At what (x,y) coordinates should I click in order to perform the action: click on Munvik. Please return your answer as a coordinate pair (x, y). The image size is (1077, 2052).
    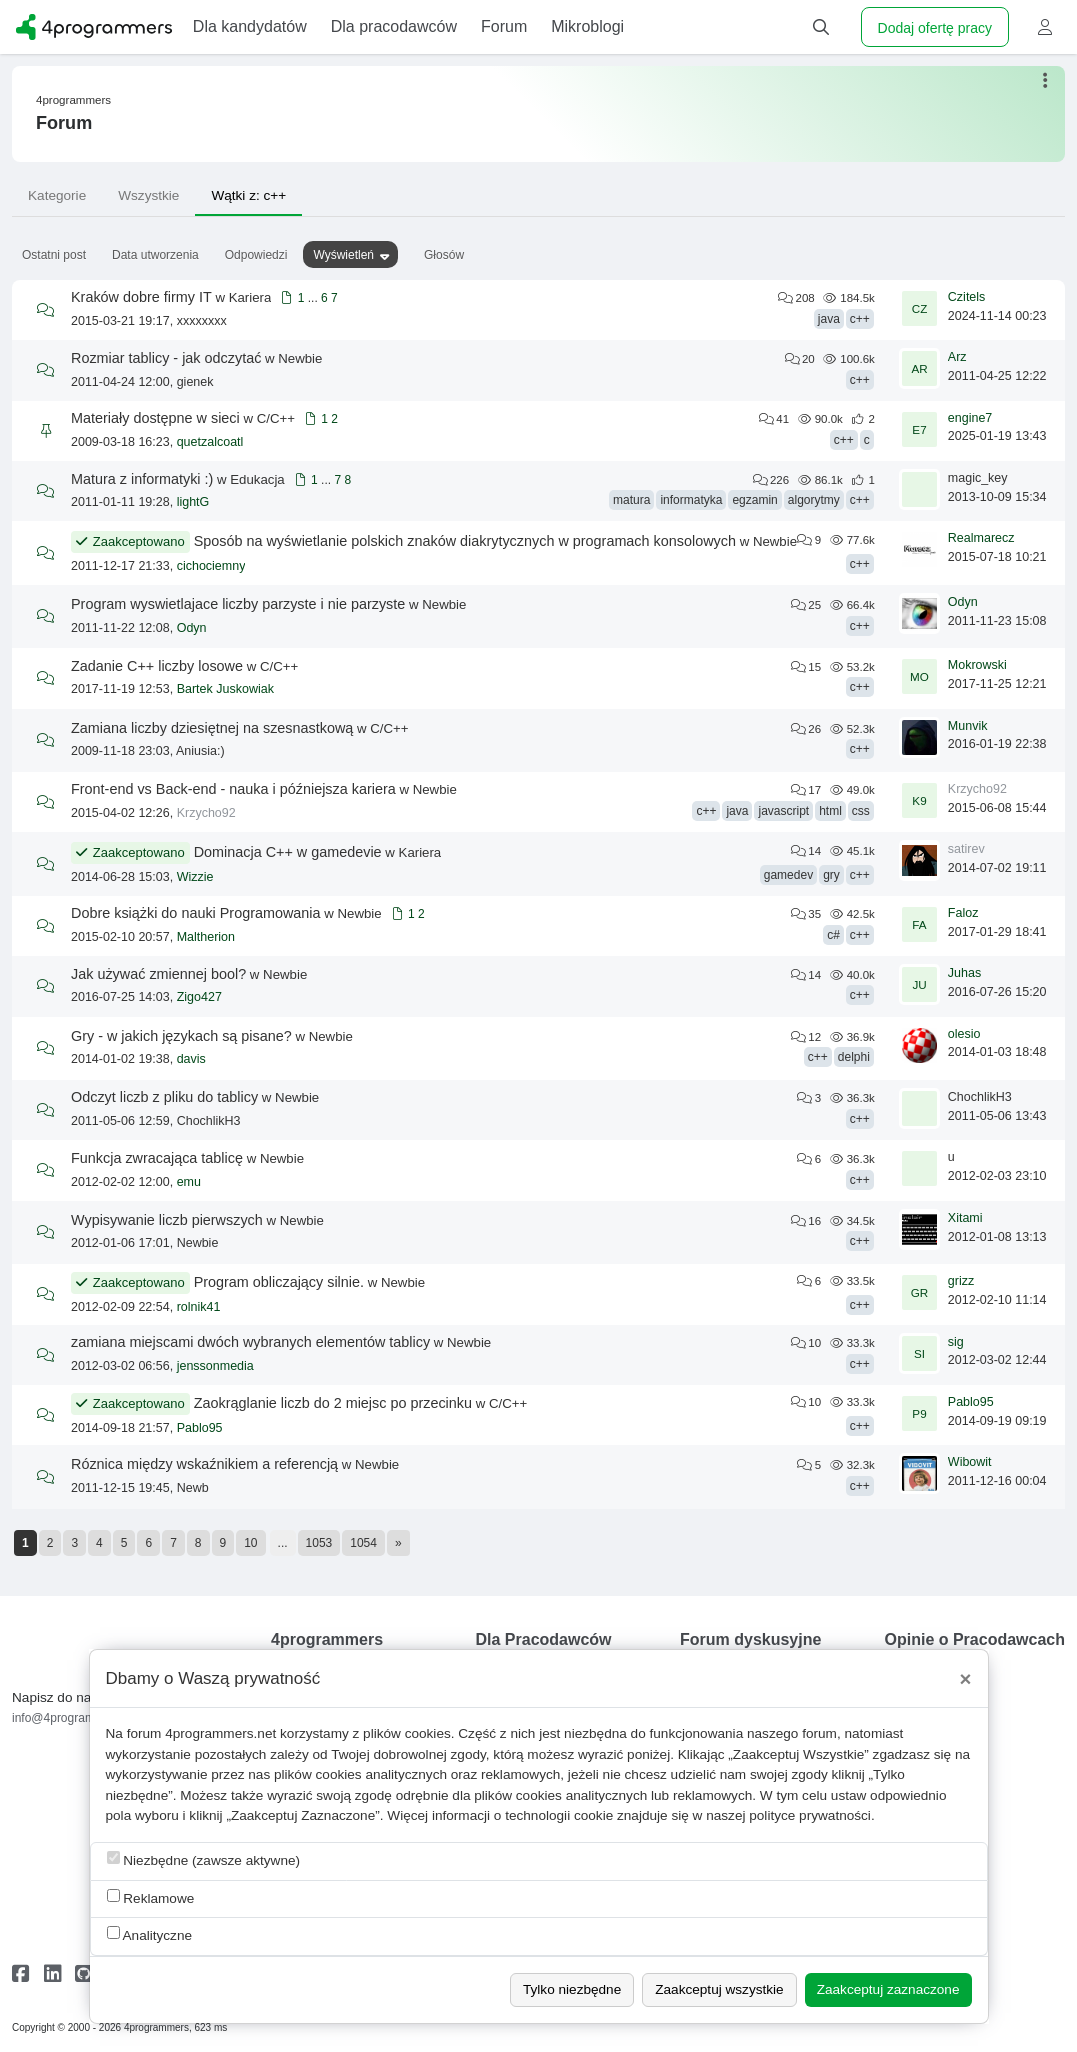
    Looking at the image, I should click on (968, 726).